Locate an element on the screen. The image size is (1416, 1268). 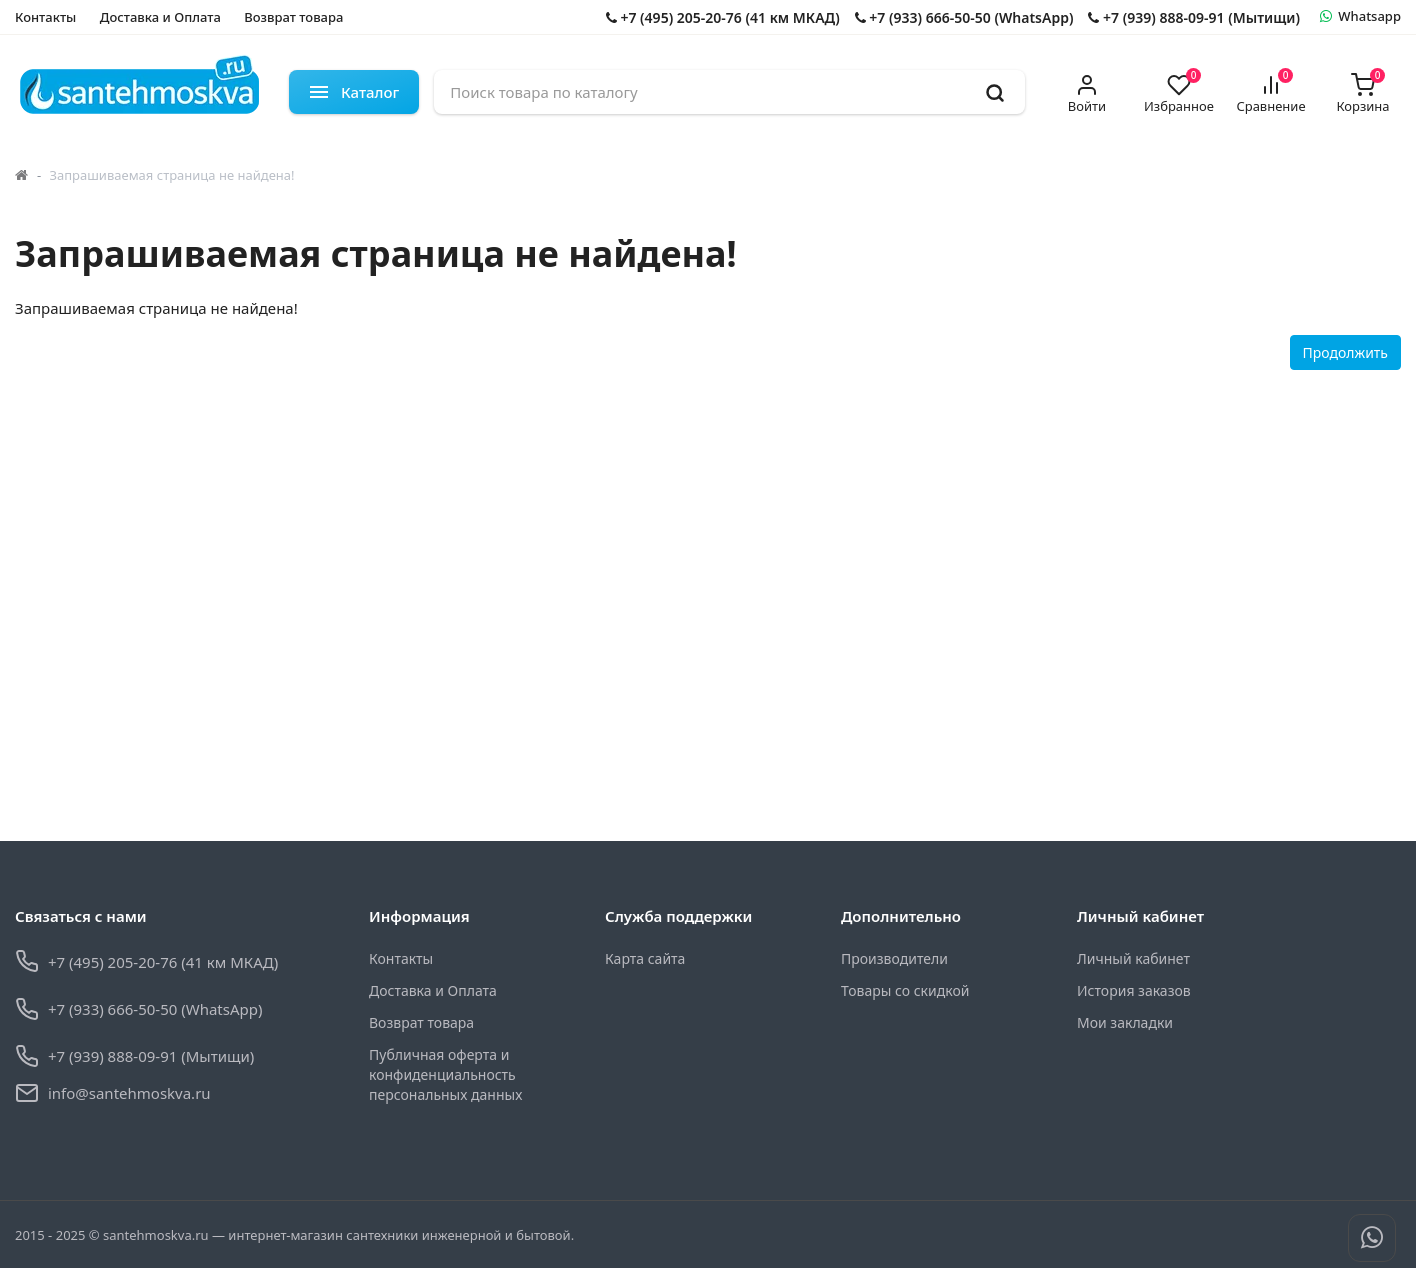
Доставка и Оплата is located at coordinates (160, 17).